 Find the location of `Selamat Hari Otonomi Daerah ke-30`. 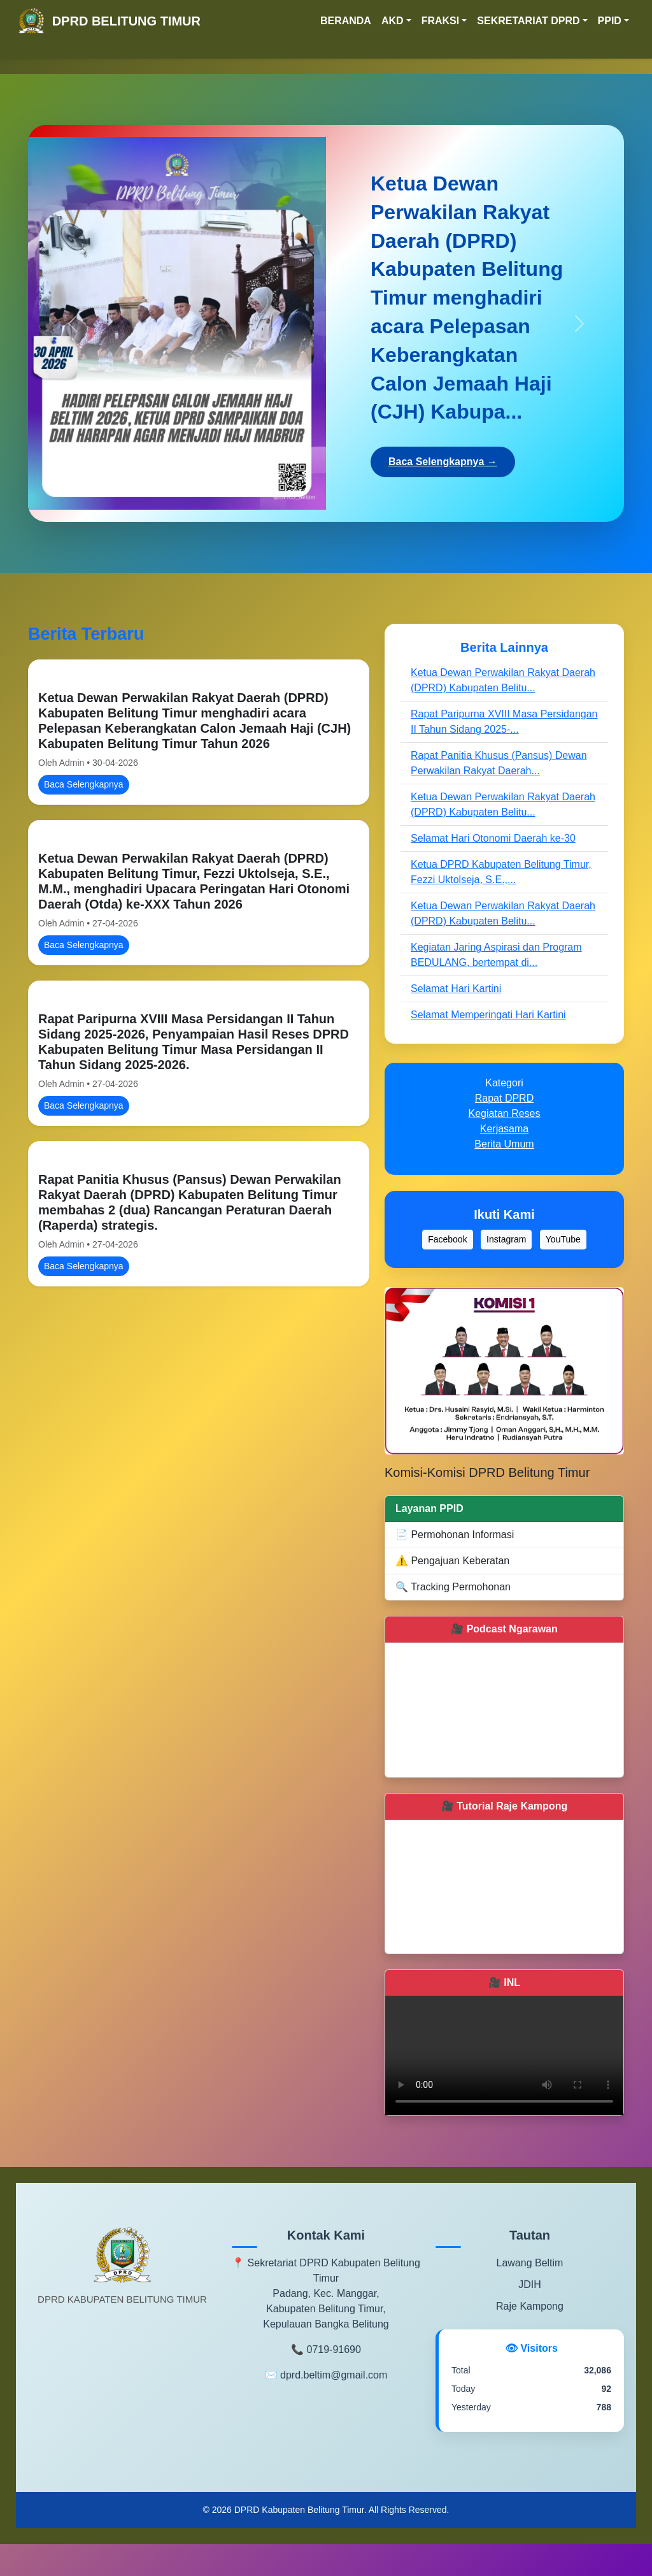

Selamat Hari Otonomi Daerah ke-30 is located at coordinates (493, 838).